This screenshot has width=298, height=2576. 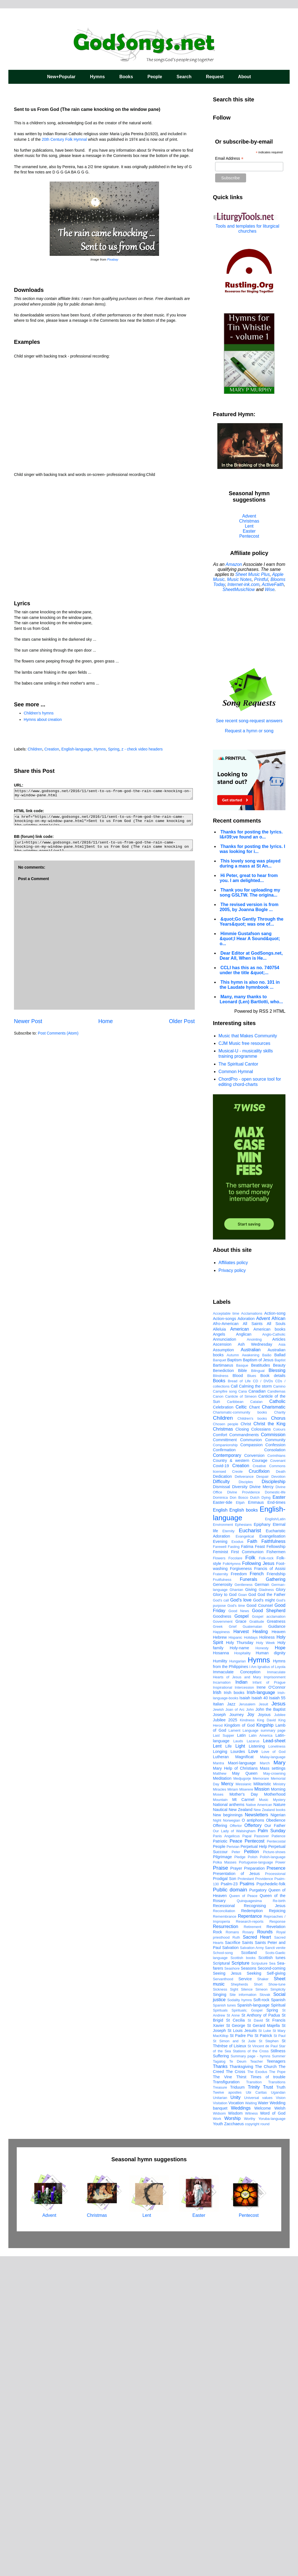 I want to click on New Zealand books, so click(x=269, y=2129).